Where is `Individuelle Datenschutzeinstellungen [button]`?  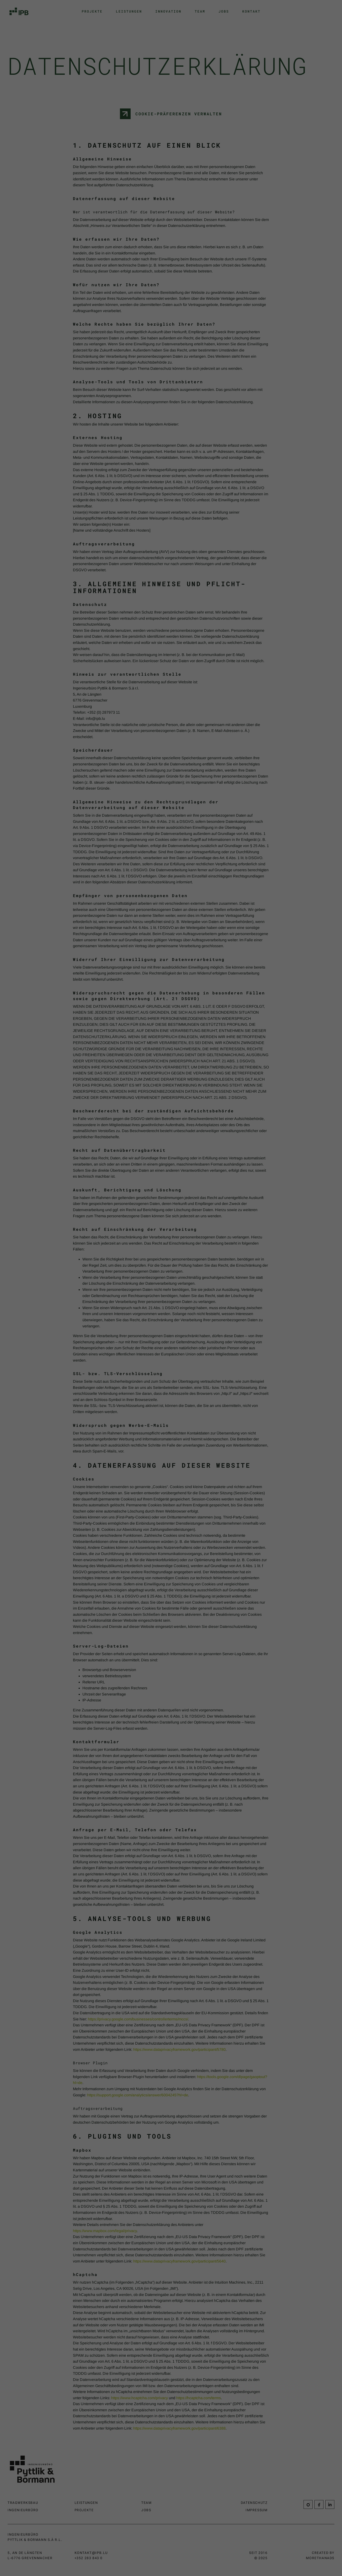 Individuelle Datenschutzeinstellungen [button] is located at coordinates (171, 1318).